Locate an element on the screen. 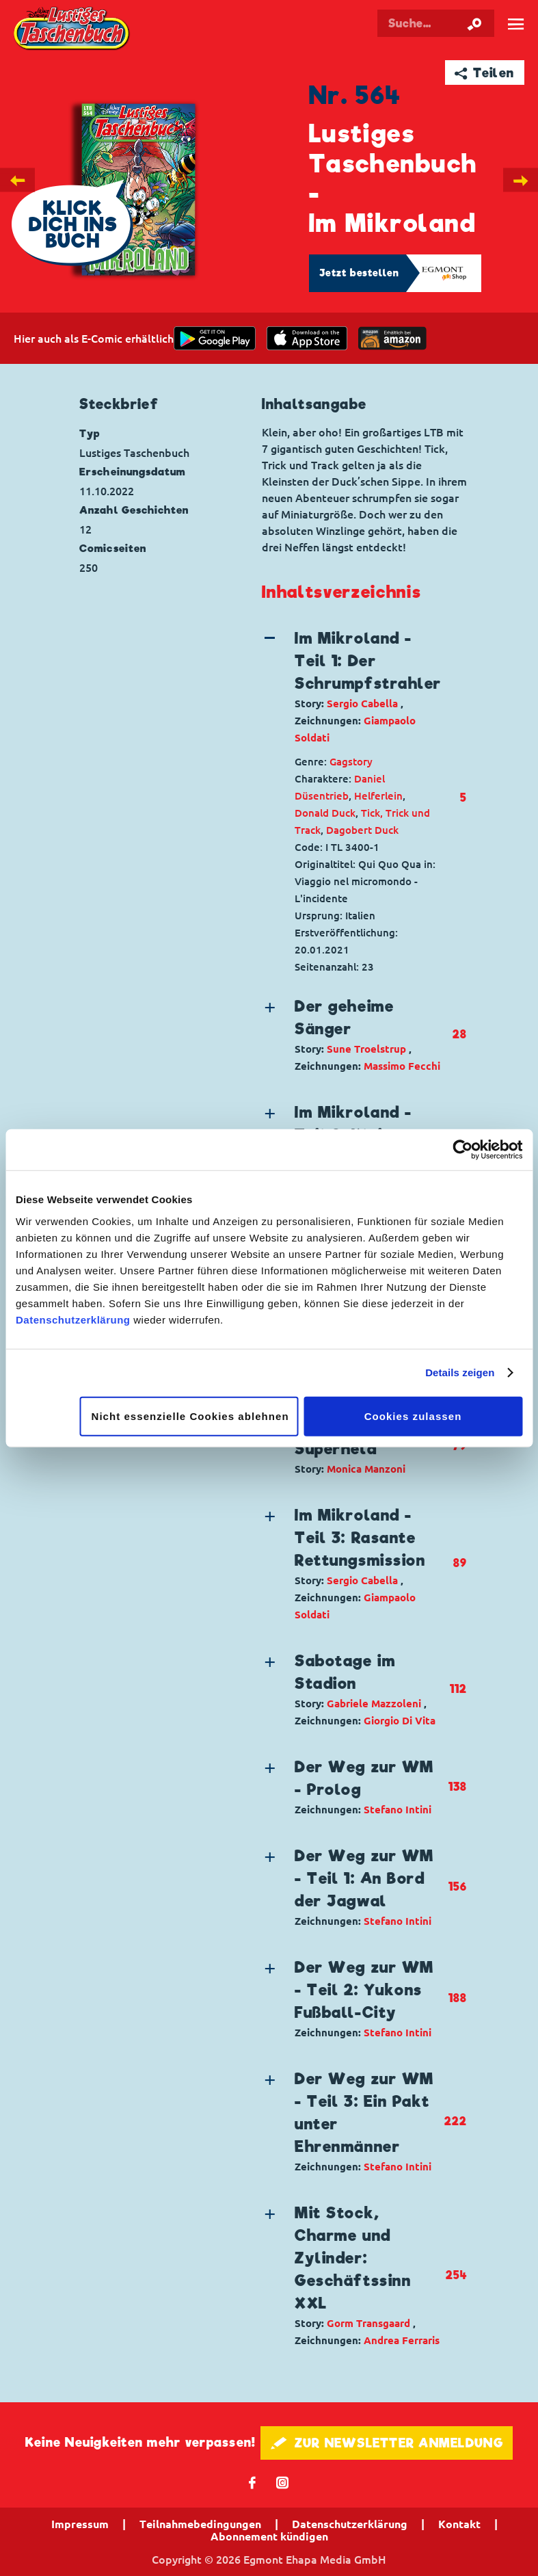 Image resolution: width=538 pixels, height=2576 pixels. 🖋 ZUR NEWSLETTER ANMELDUNG [button] is located at coordinates (386, 2443).